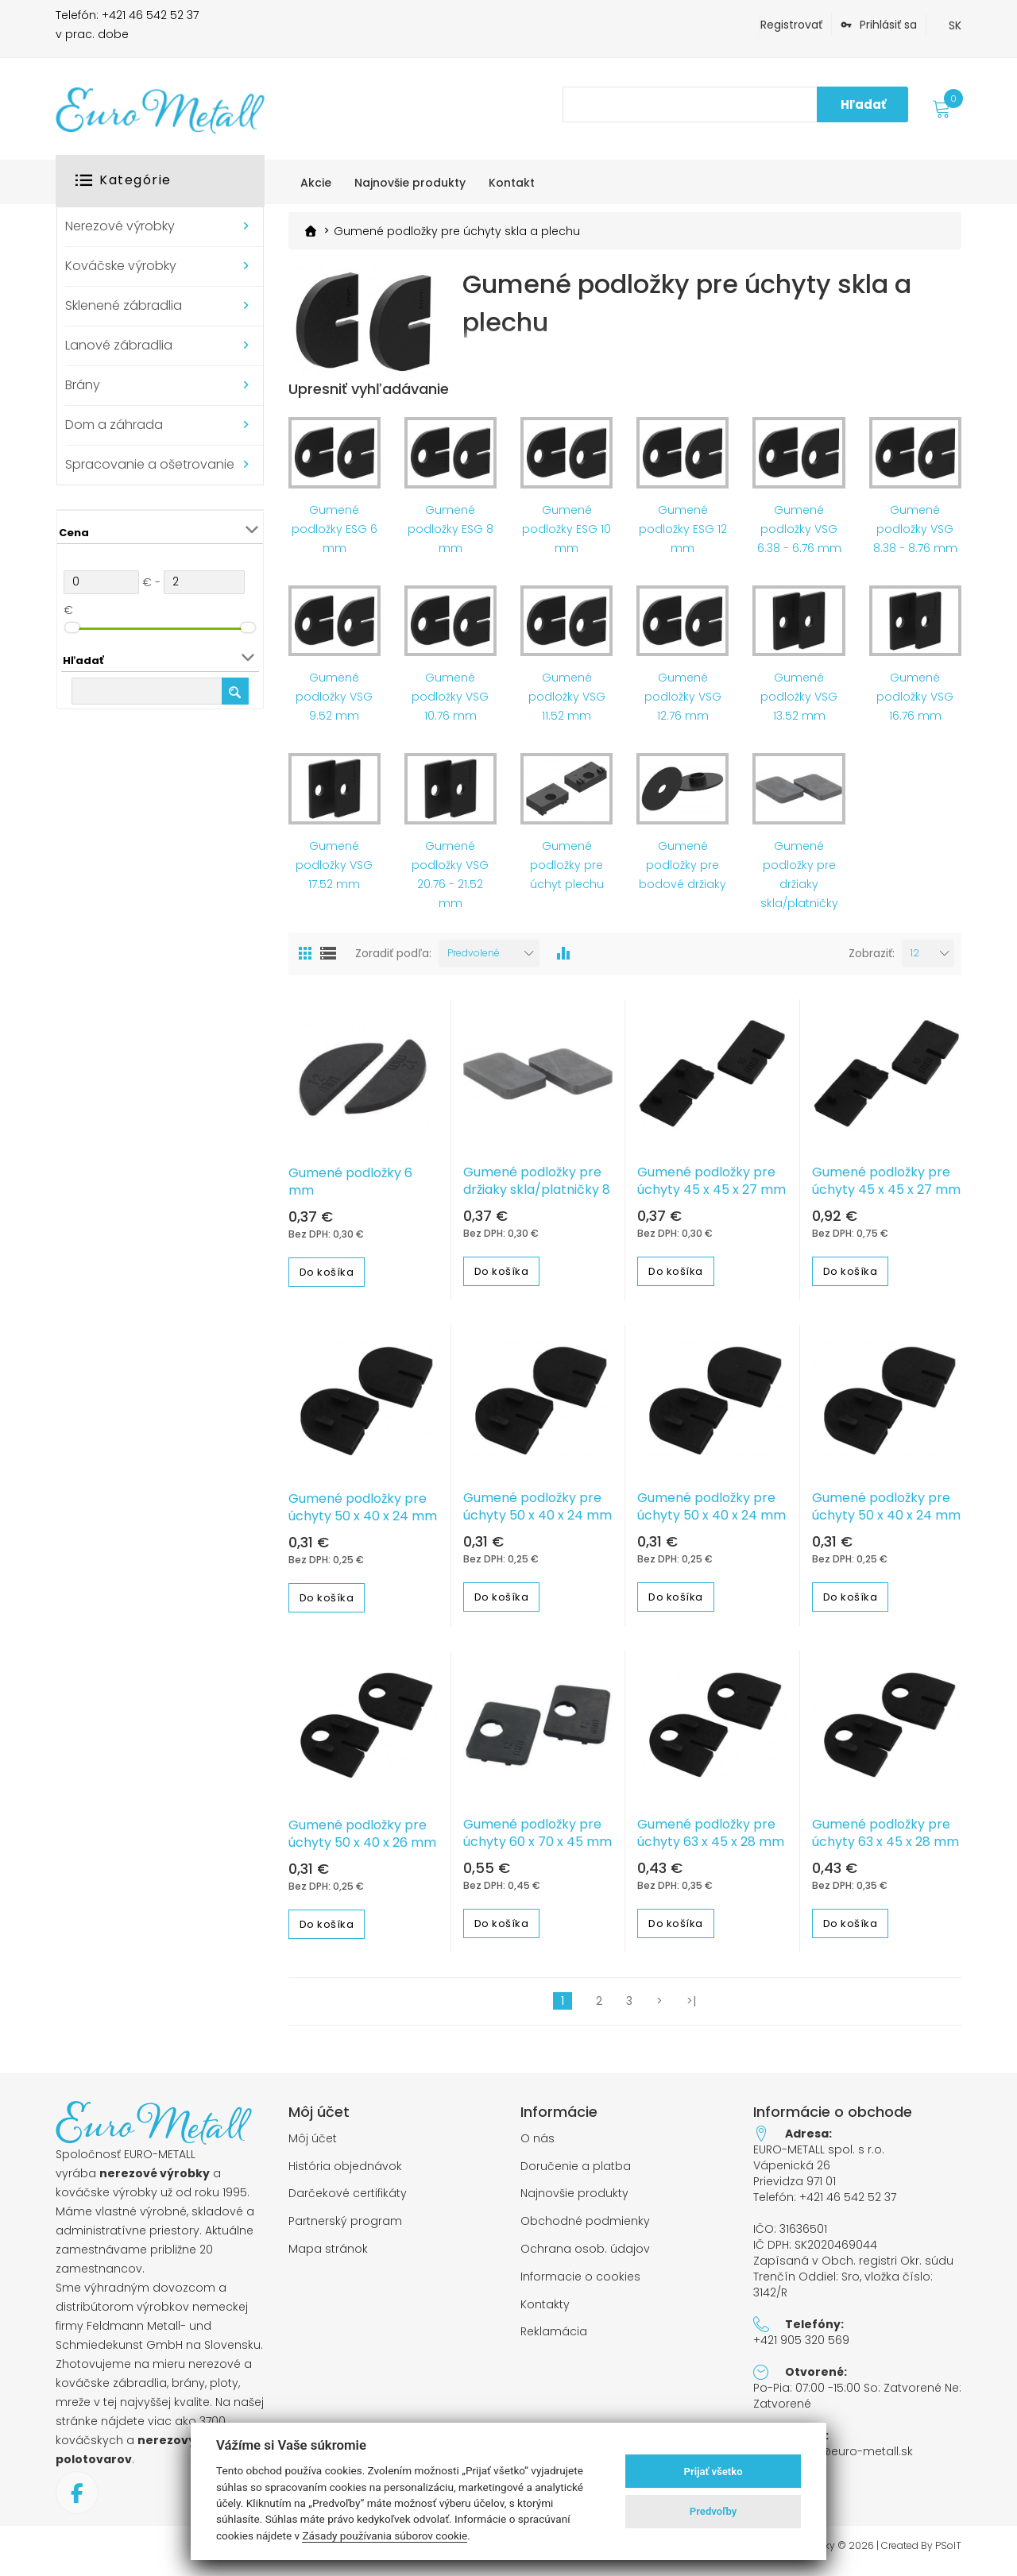  Describe the element at coordinates (863, 104) in the screenshot. I see `Hľadať` at that location.